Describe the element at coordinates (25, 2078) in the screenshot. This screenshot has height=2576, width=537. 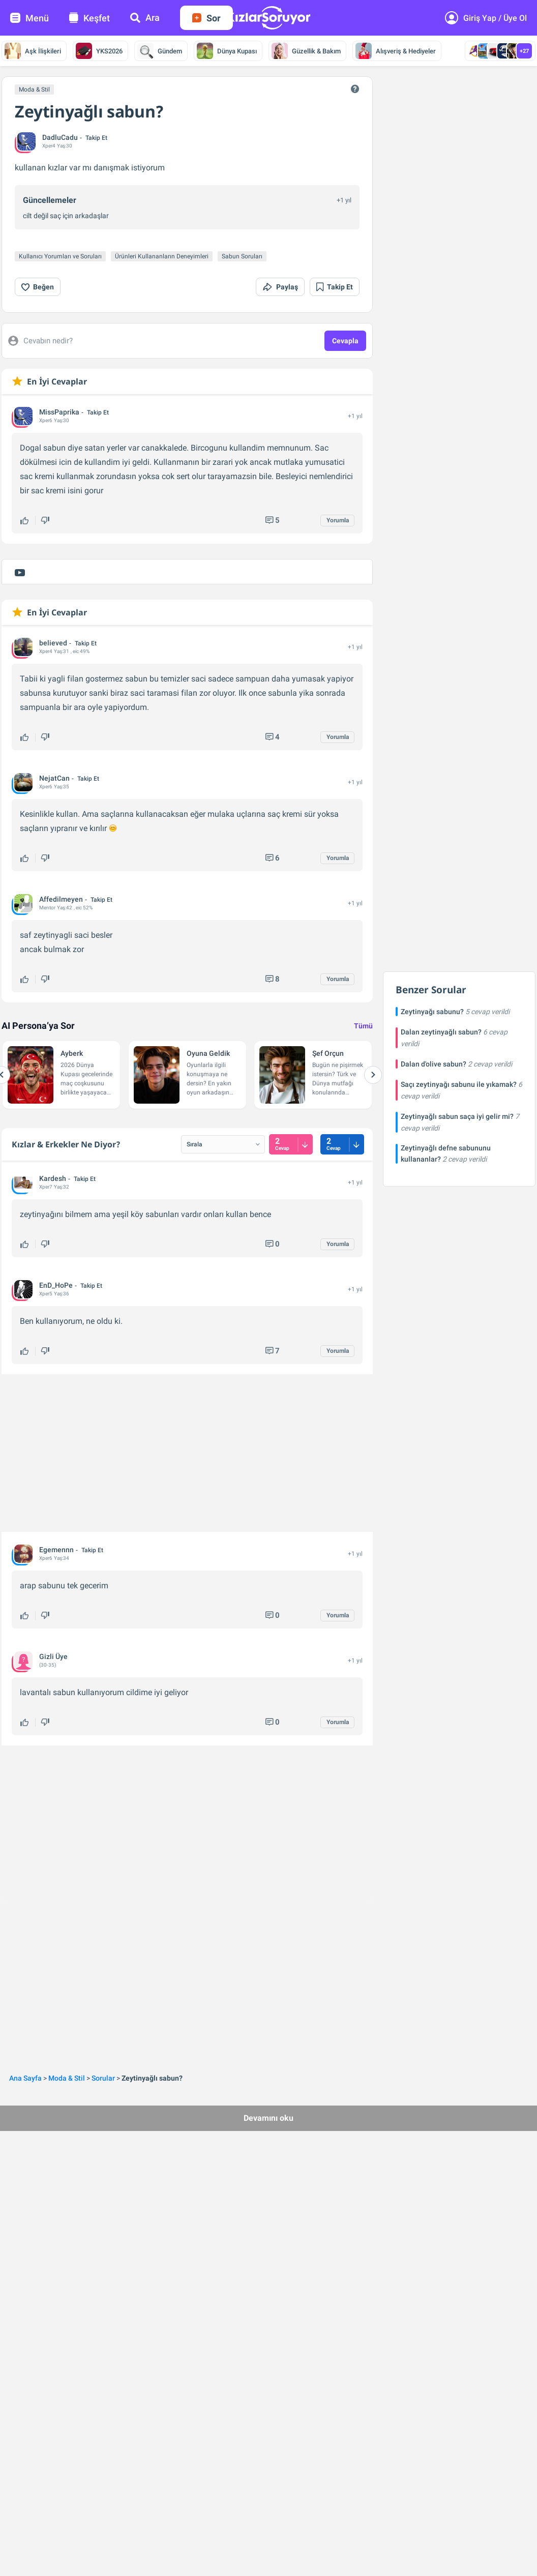
I see `Ana Sayfa` at that location.